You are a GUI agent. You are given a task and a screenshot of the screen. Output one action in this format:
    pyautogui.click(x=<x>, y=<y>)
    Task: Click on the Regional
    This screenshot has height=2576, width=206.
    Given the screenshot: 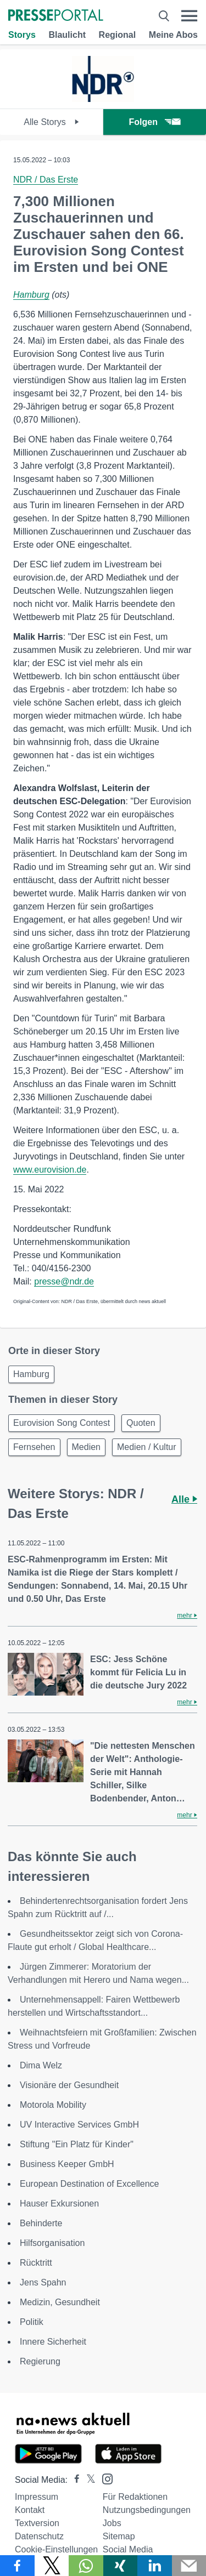 What is the action you would take?
    pyautogui.click(x=117, y=34)
    